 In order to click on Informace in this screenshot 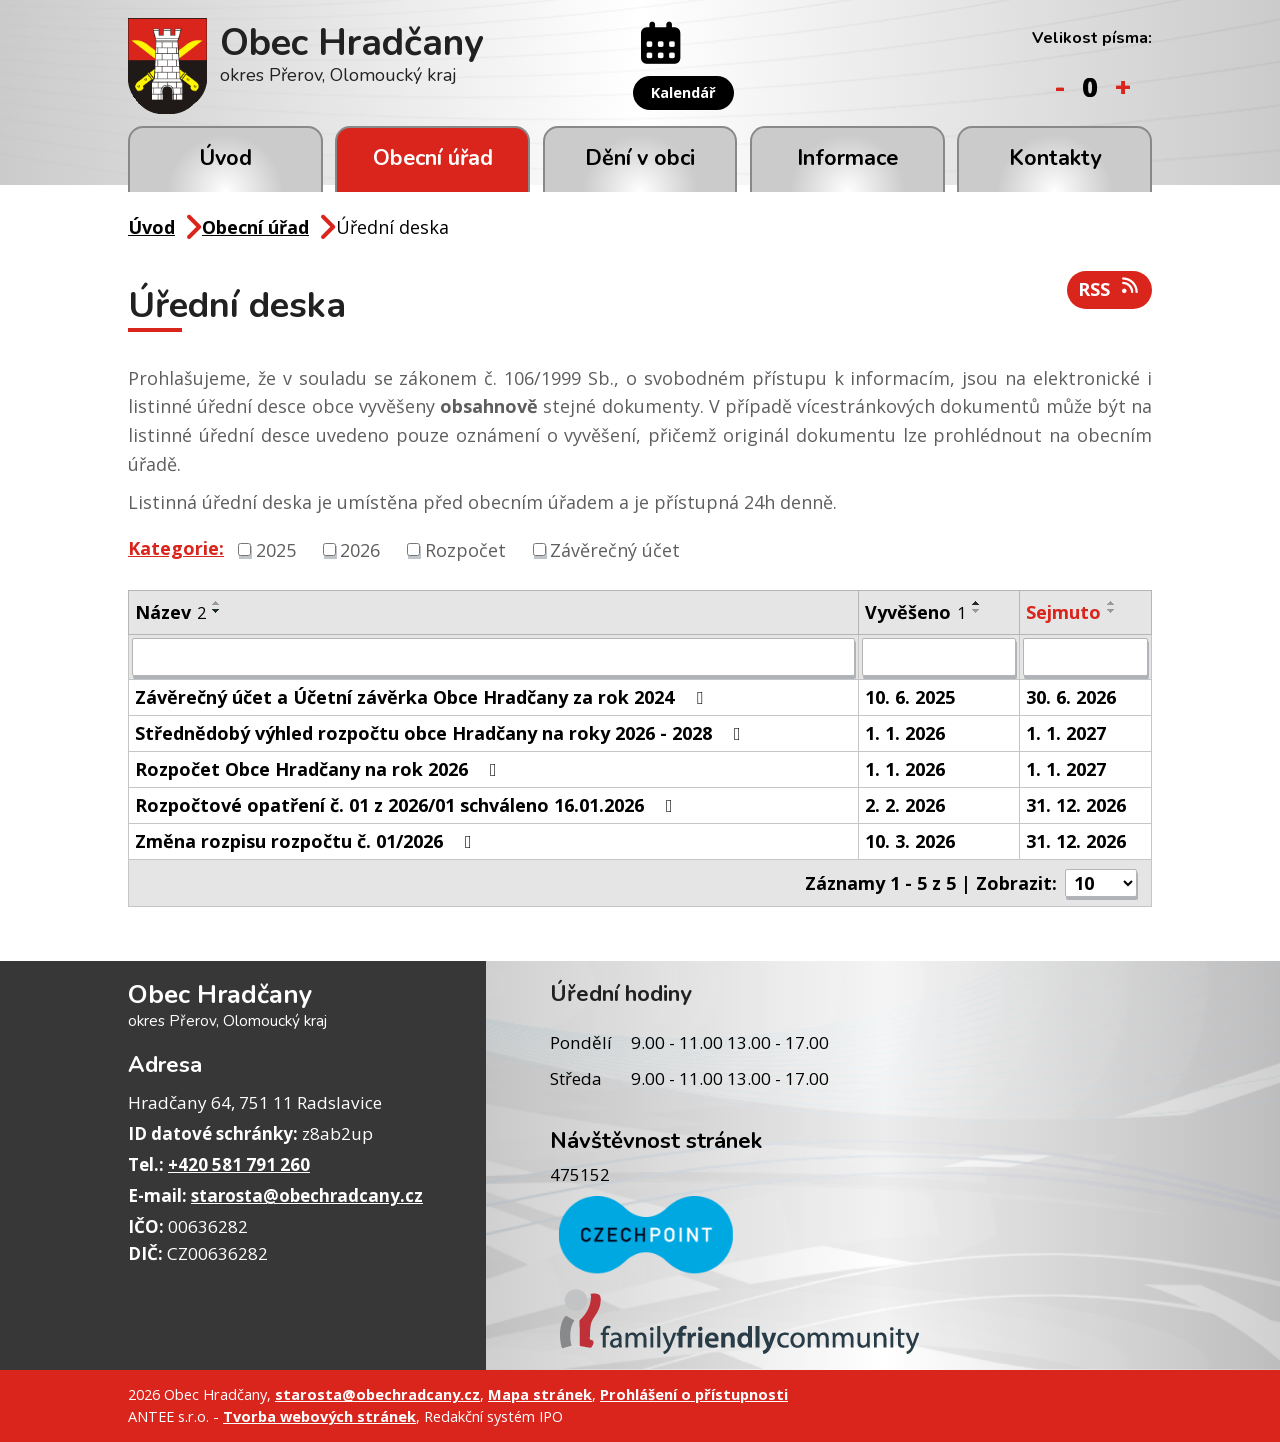, I will do `click(847, 158)`.